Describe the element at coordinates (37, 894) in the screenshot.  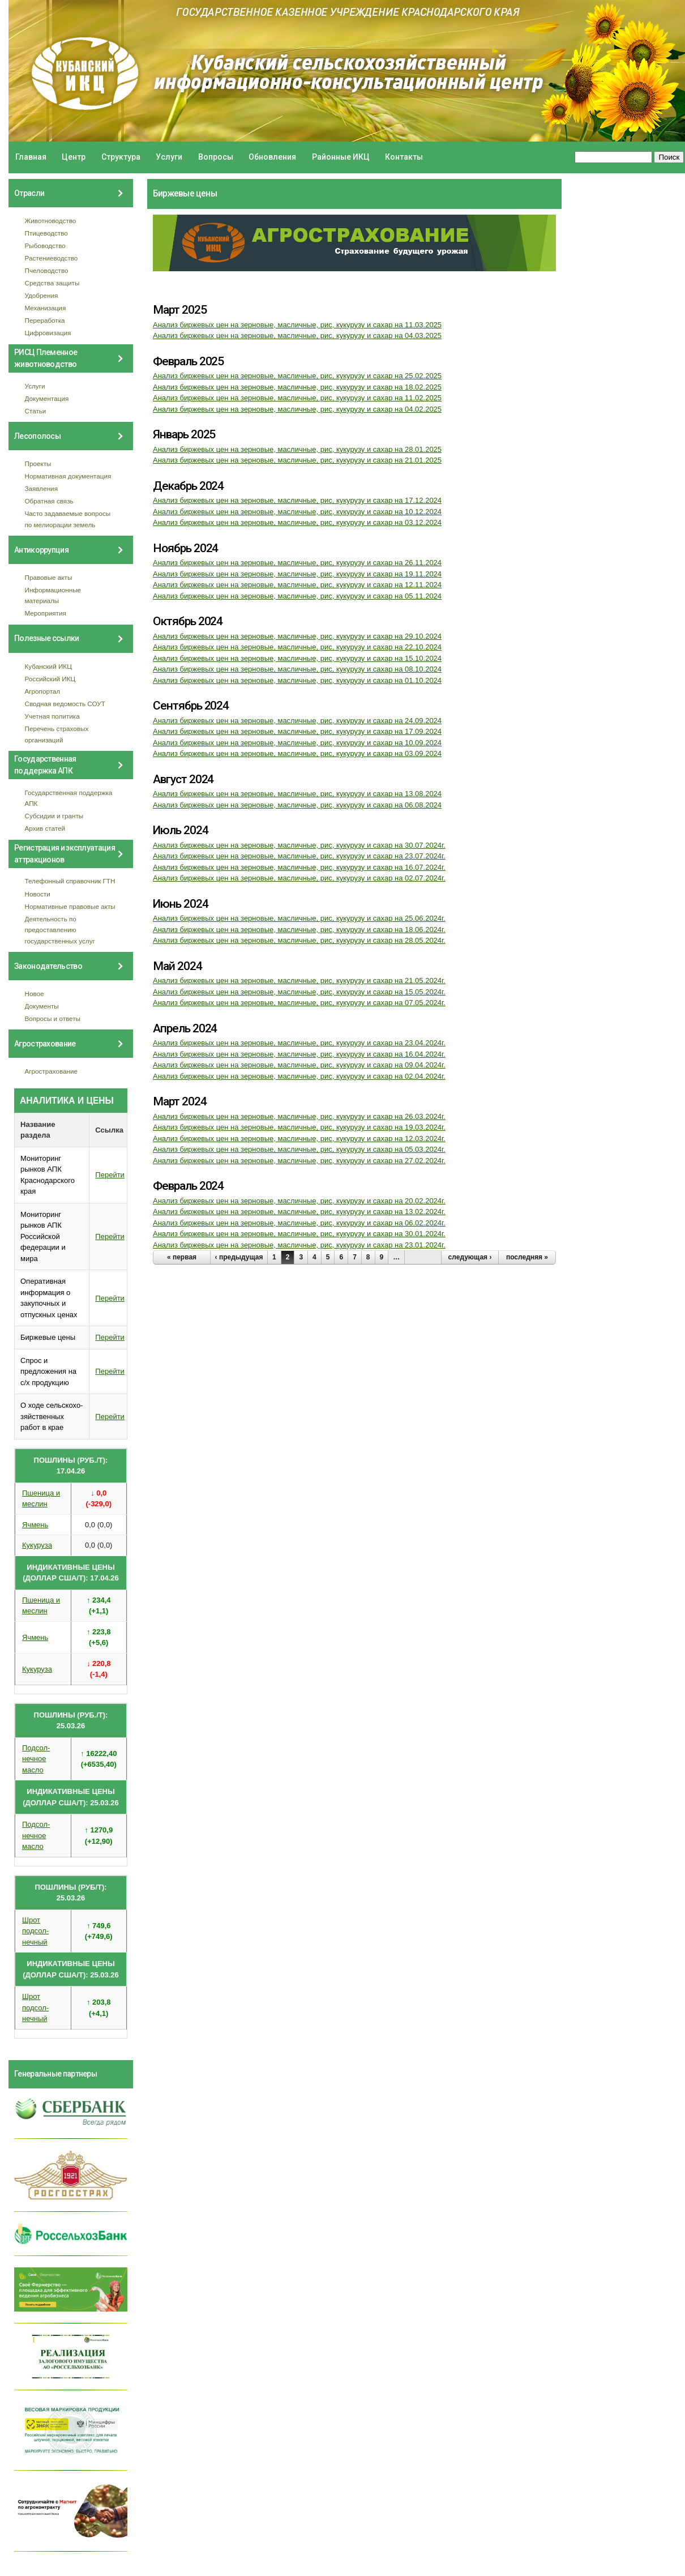
I see `Новости` at that location.